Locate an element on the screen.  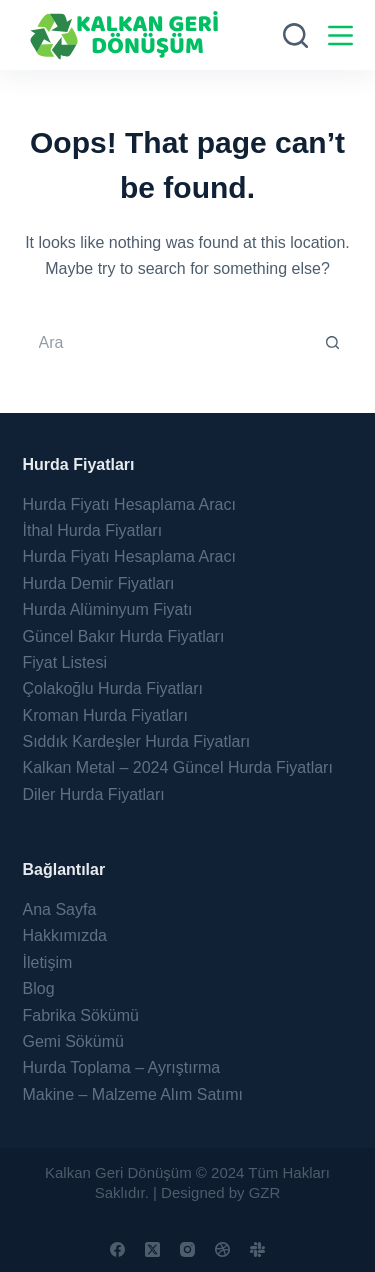
GZR is located at coordinates (265, 1192).